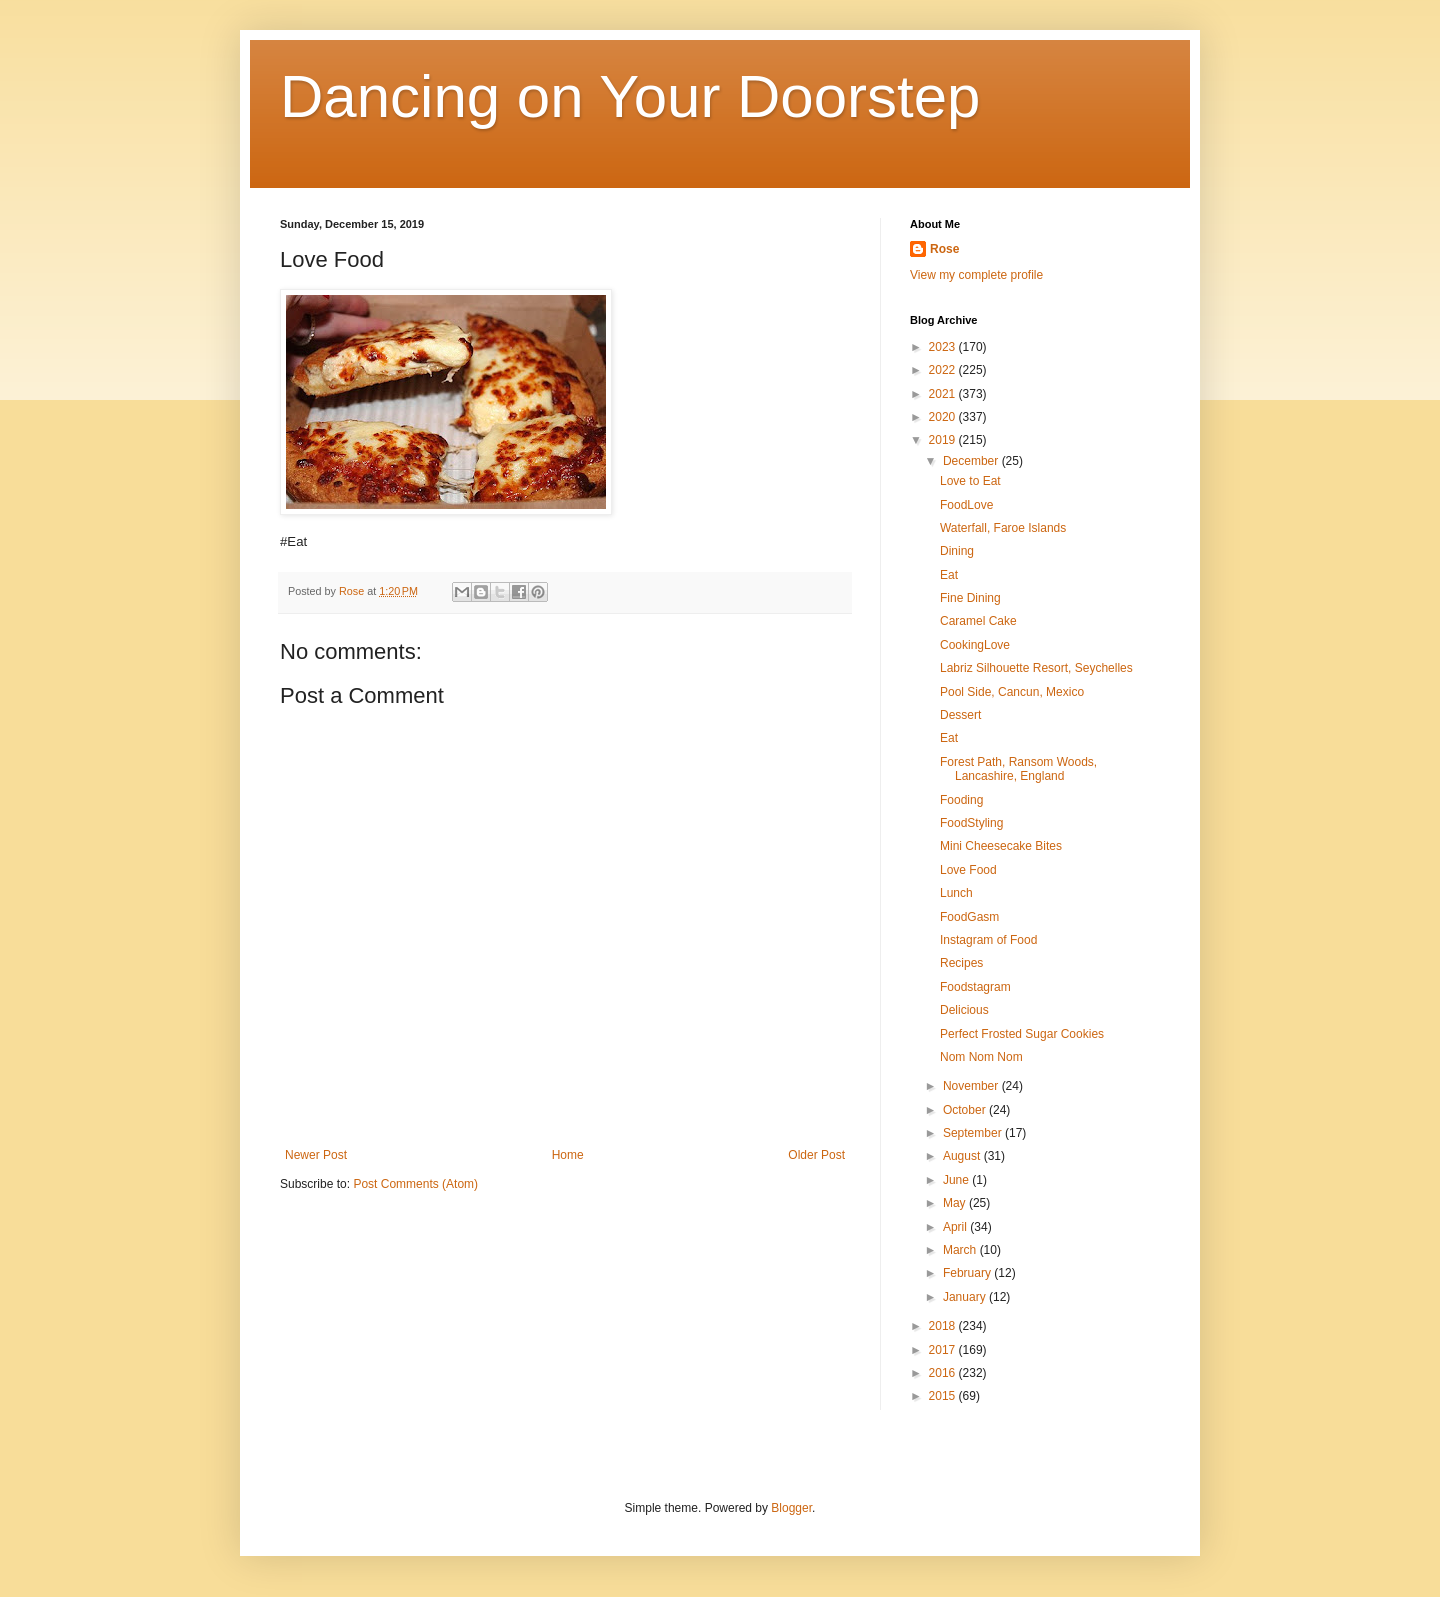 The image size is (1440, 1597). What do you see at coordinates (976, 275) in the screenshot?
I see `View my complete profile` at bounding box center [976, 275].